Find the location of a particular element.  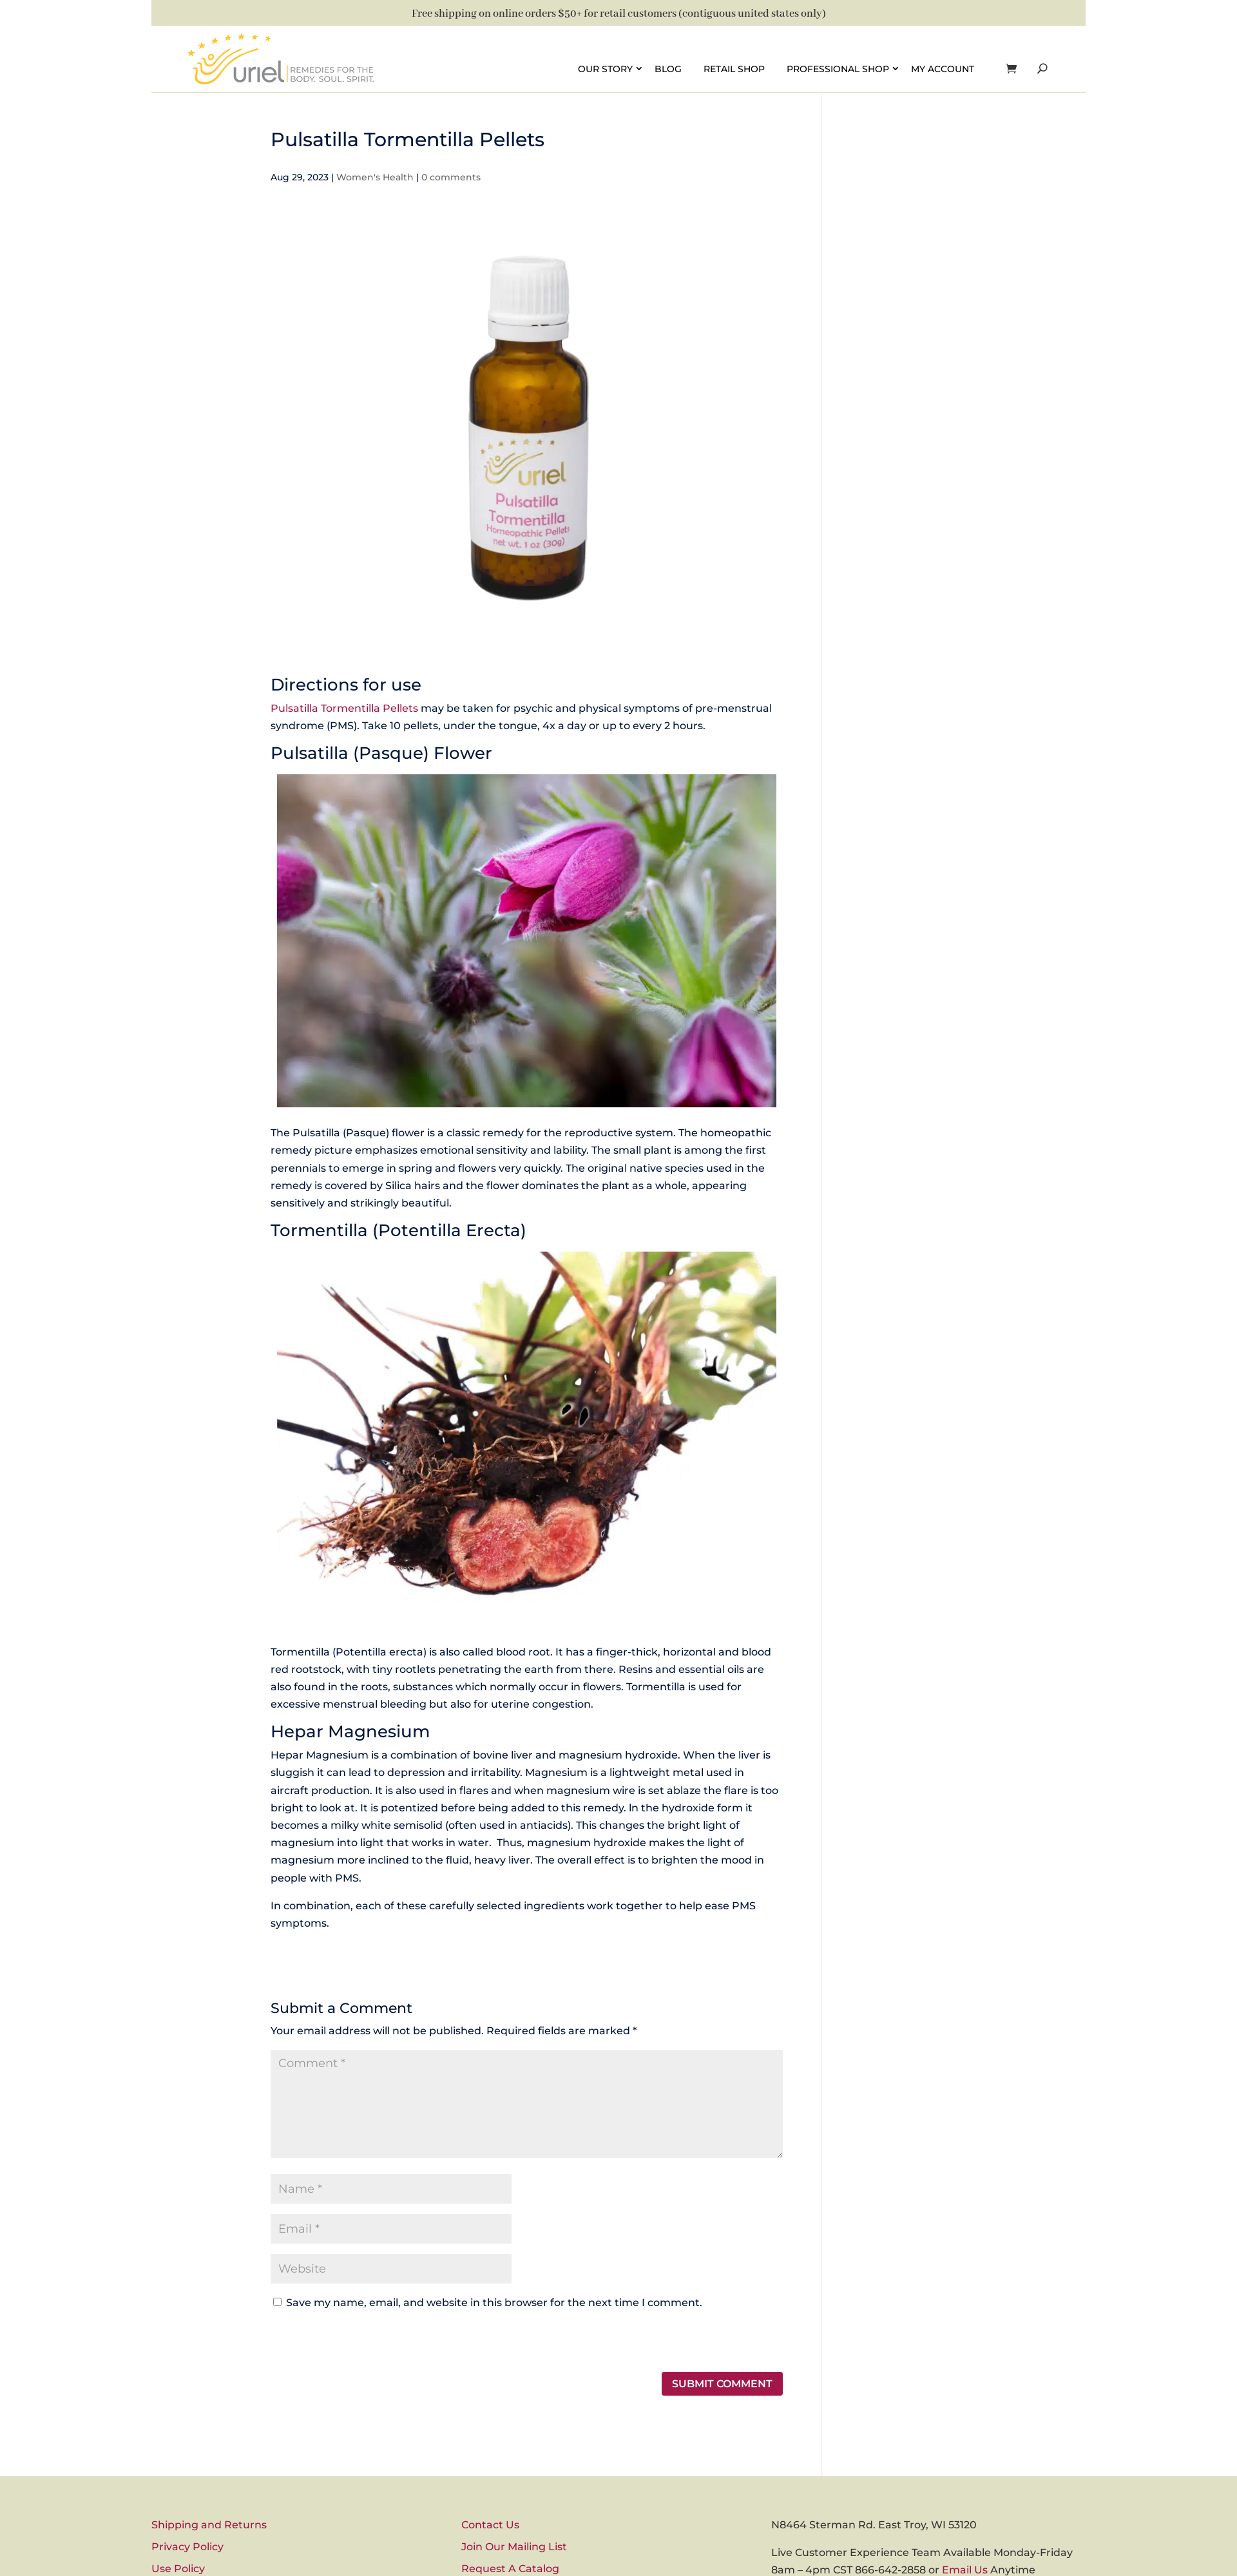

Contact Us is located at coordinates (490, 2525).